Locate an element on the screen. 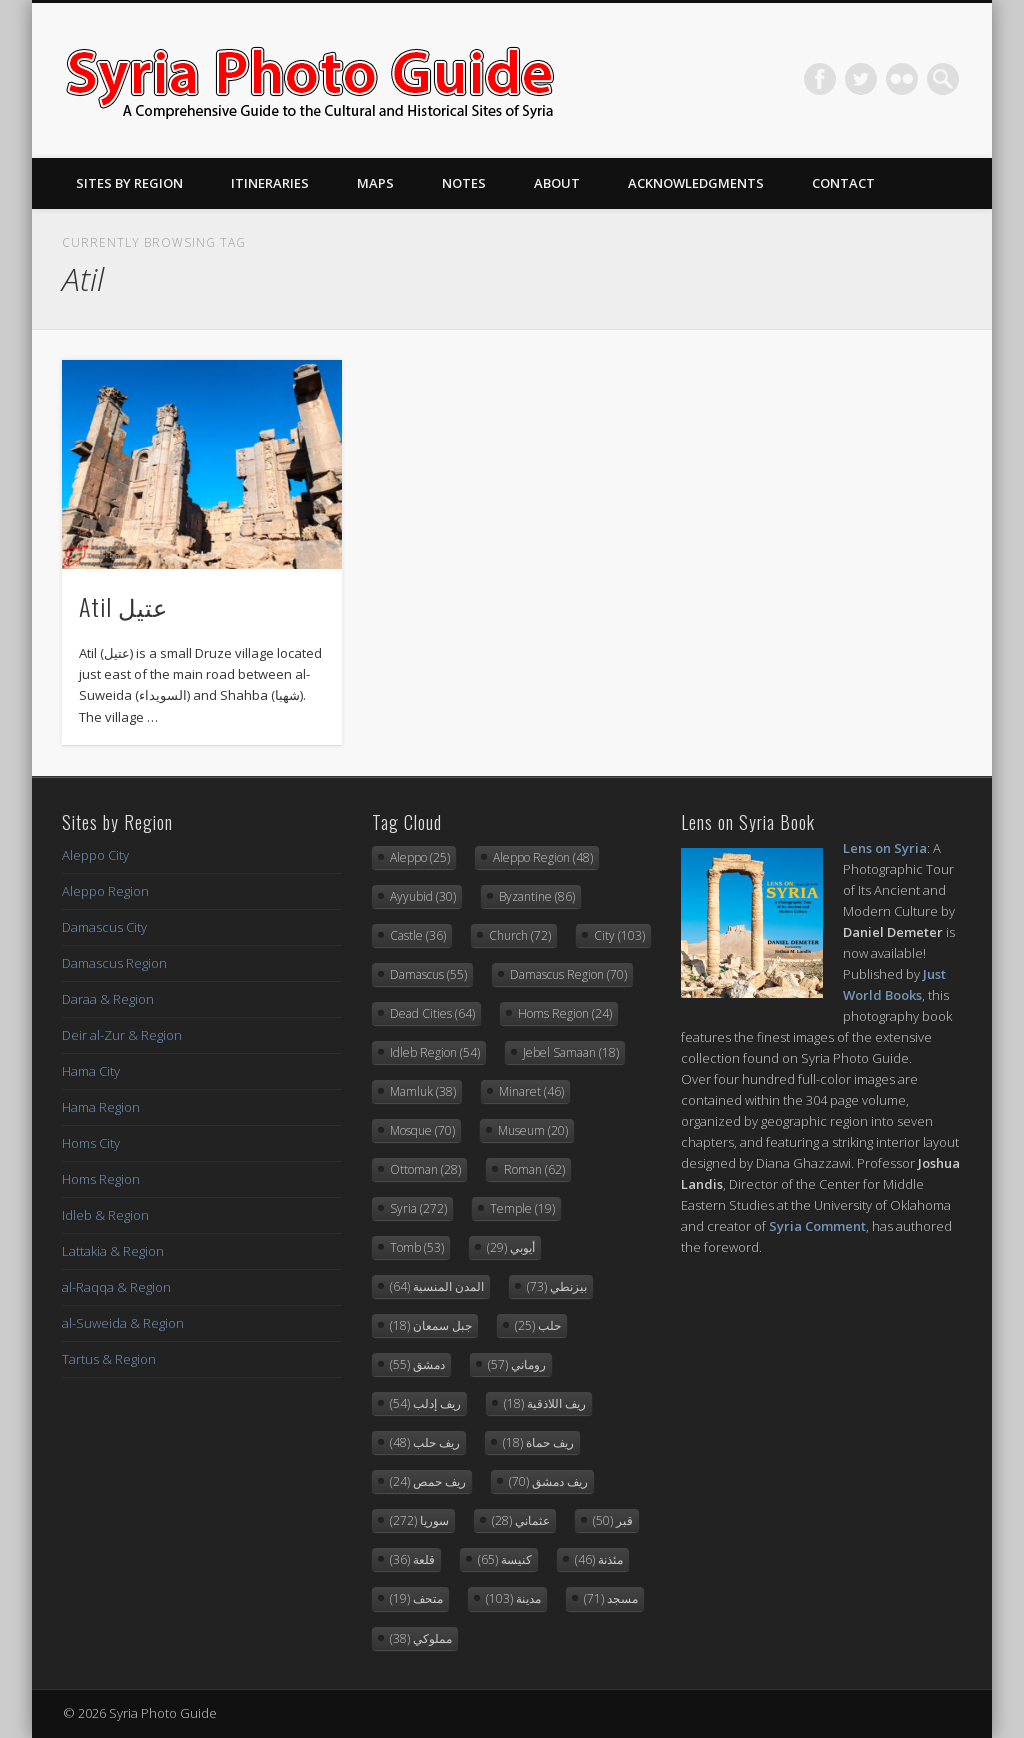 Image resolution: width=1024 pixels, height=1738 pixels. Syria Comment is located at coordinates (817, 1226).